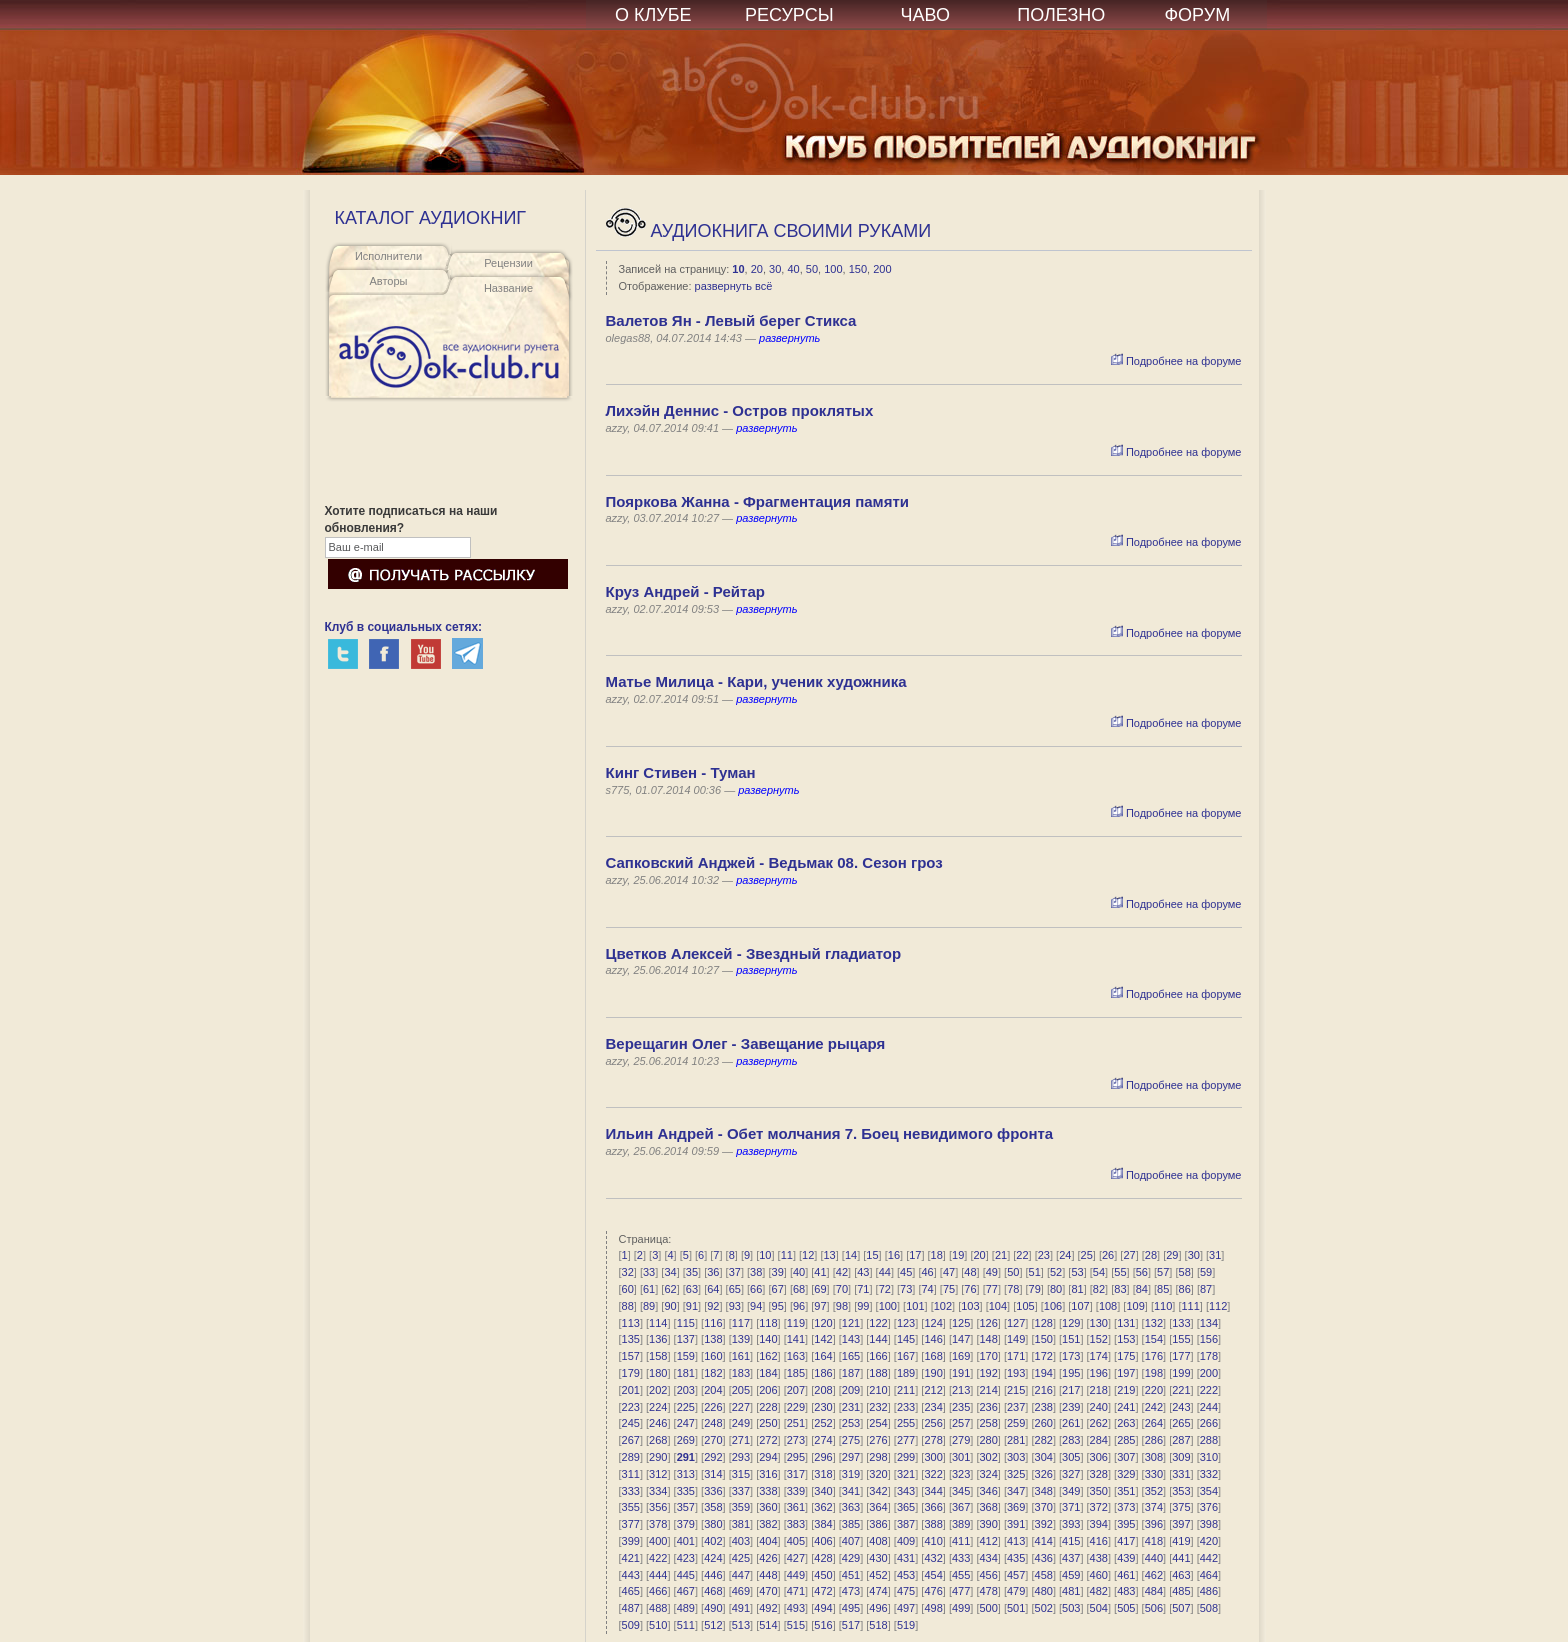  Describe the element at coordinates (933, 1591) in the screenshot. I see `476` at that location.